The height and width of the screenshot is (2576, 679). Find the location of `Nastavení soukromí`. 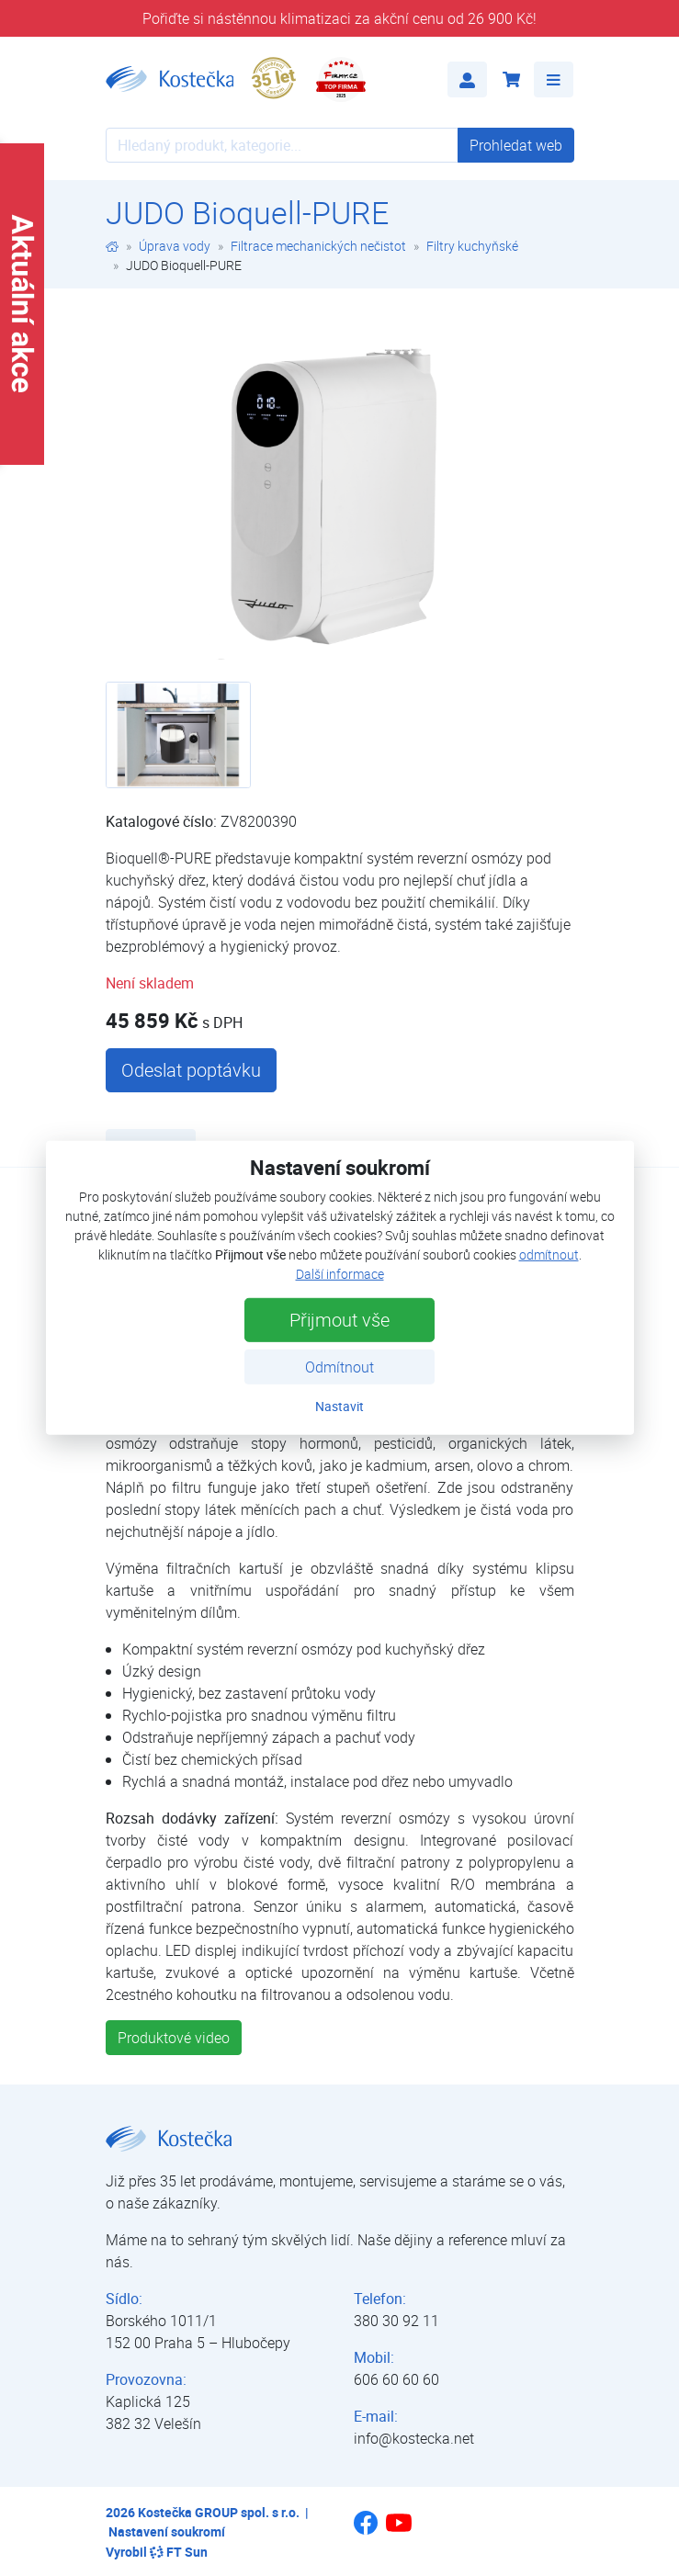

Nastavení soukromí is located at coordinates (166, 2531).